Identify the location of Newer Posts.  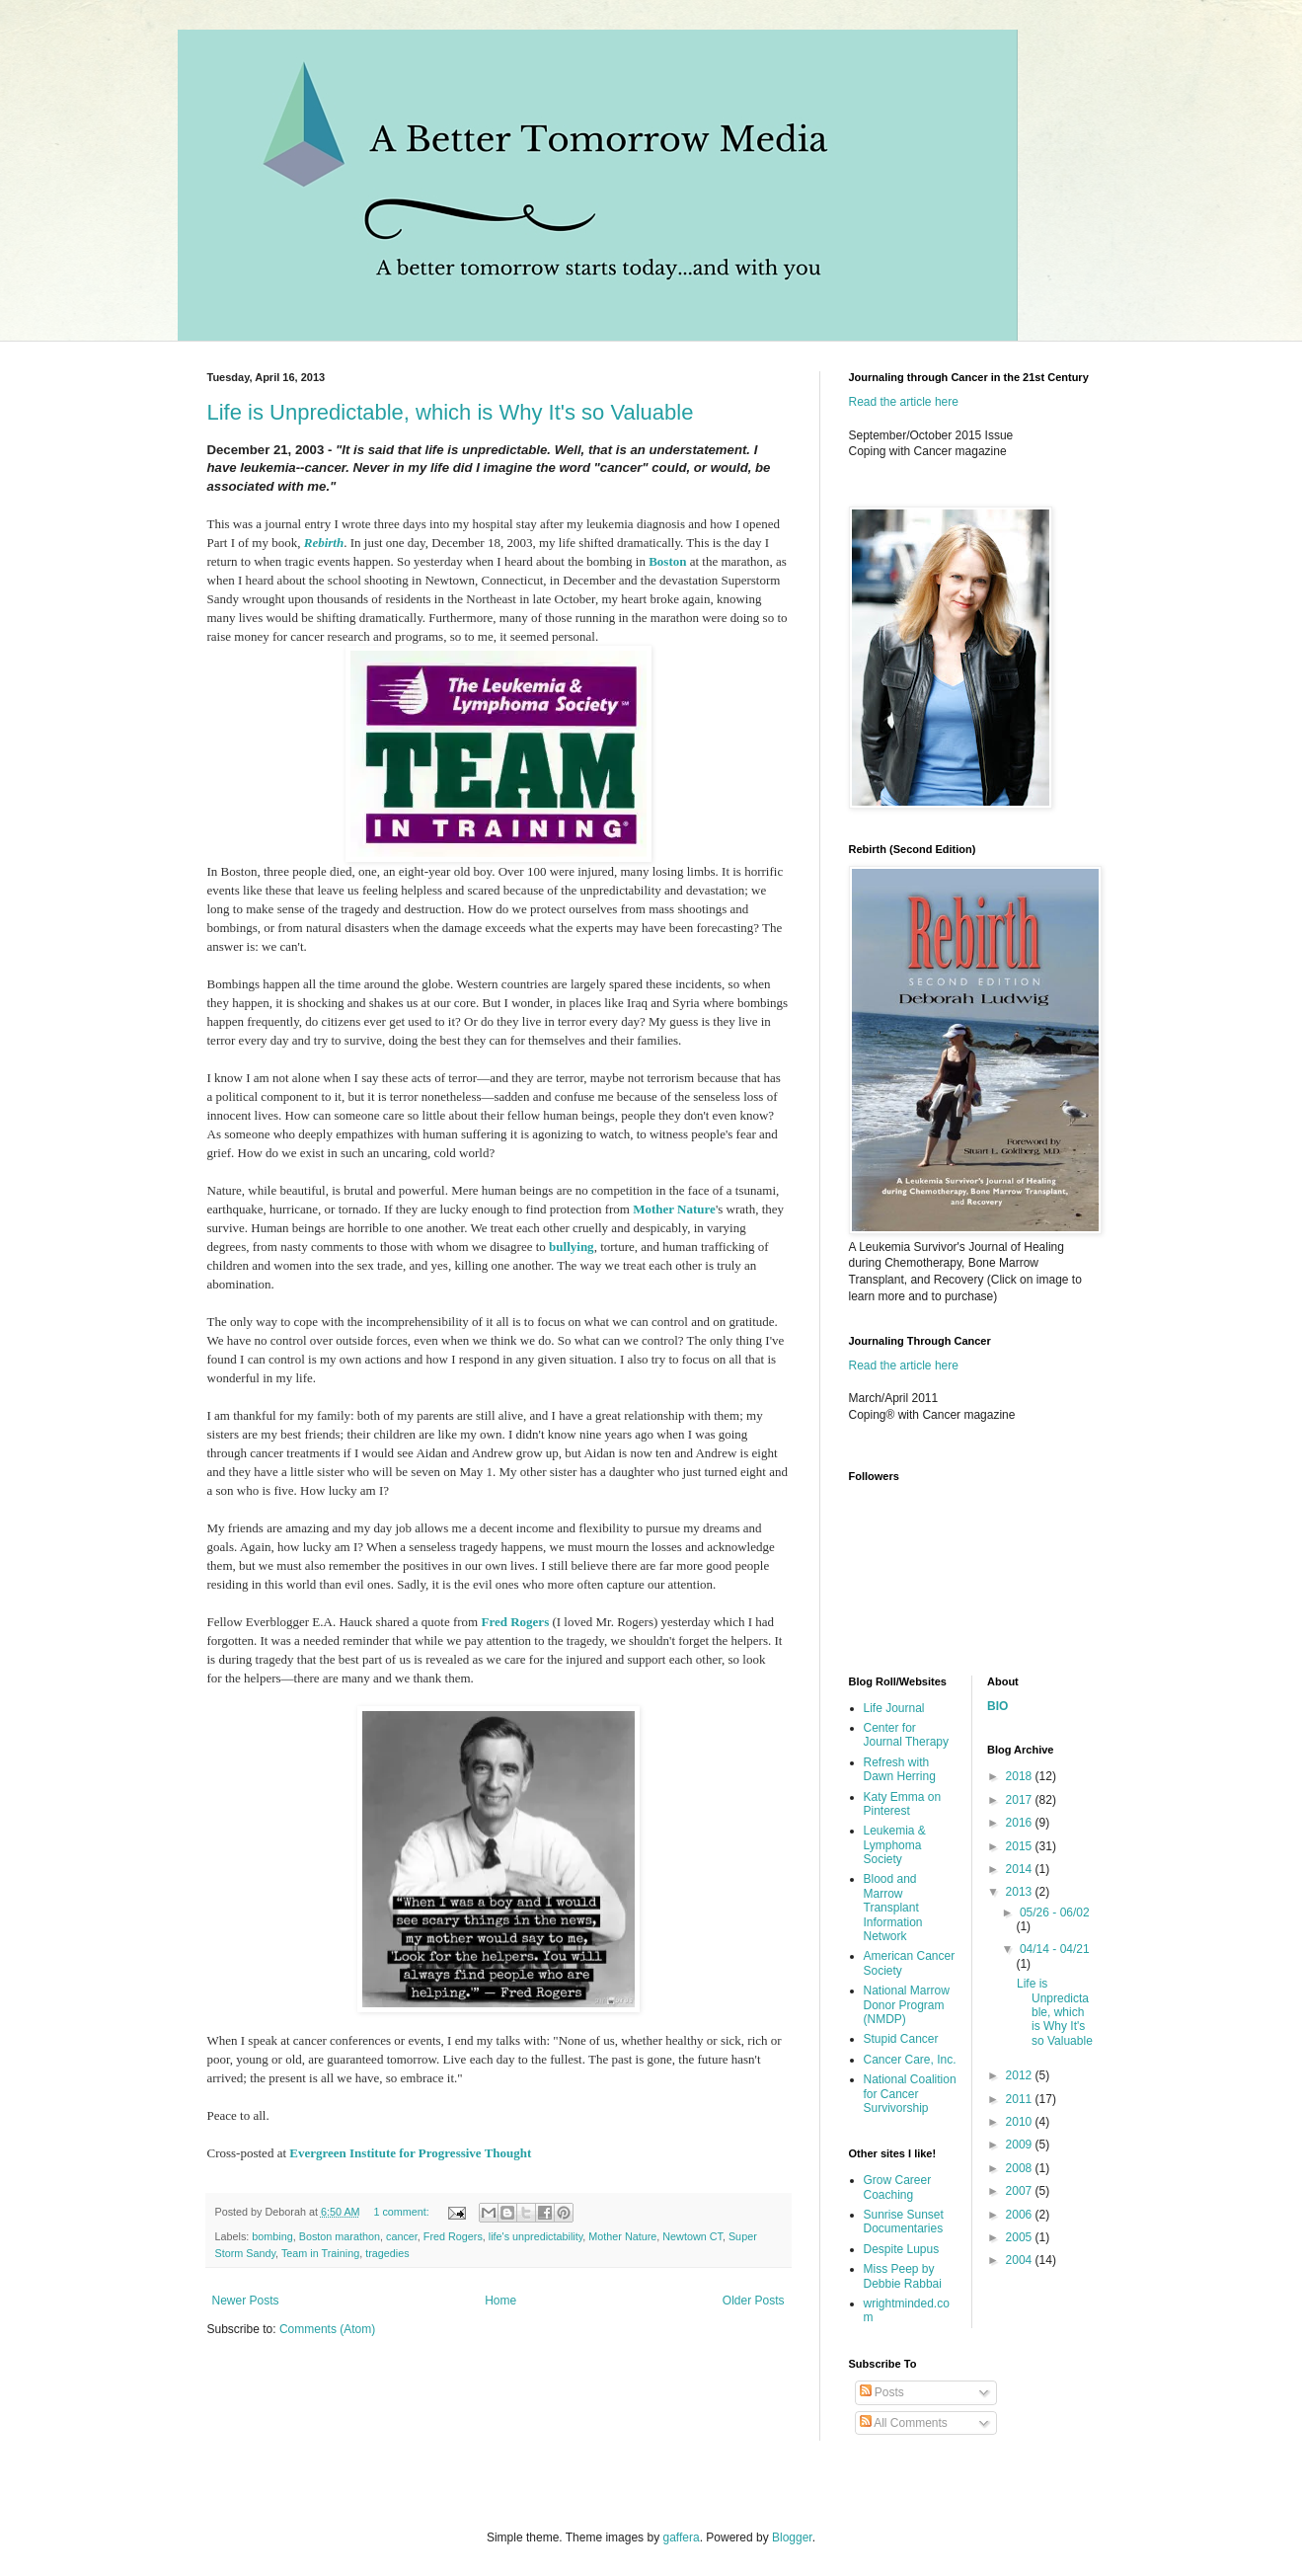
(245, 2300).